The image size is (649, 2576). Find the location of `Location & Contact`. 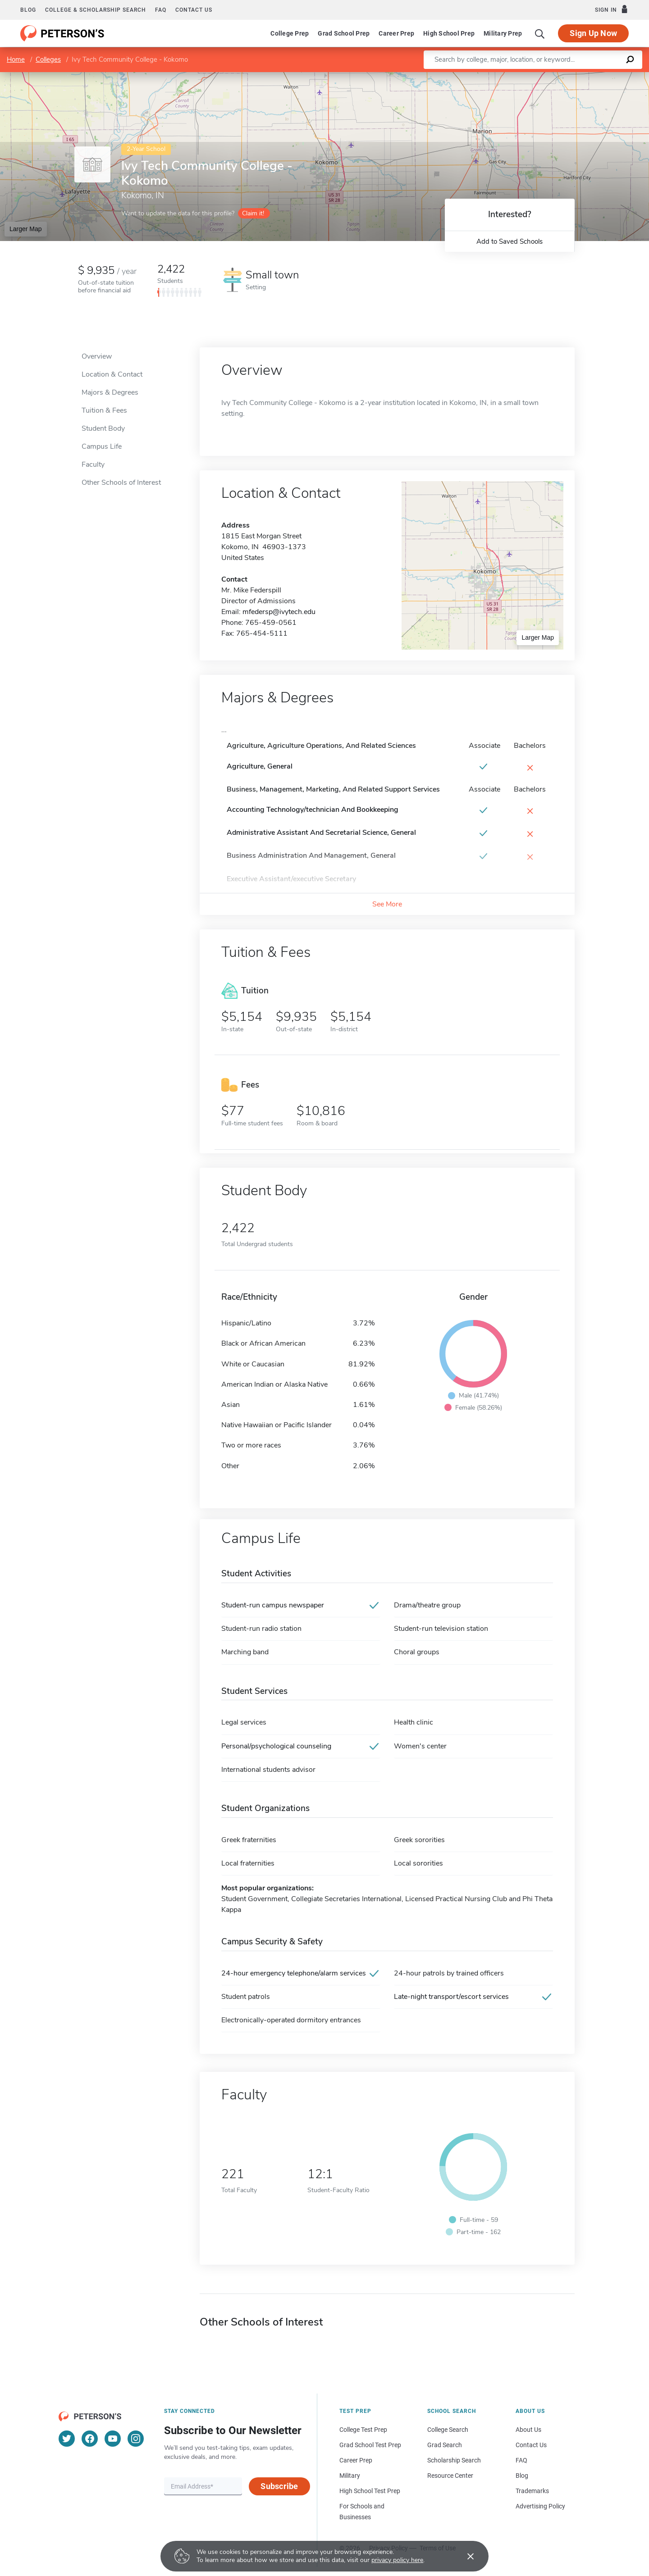

Location & Contact is located at coordinates (112, 374).